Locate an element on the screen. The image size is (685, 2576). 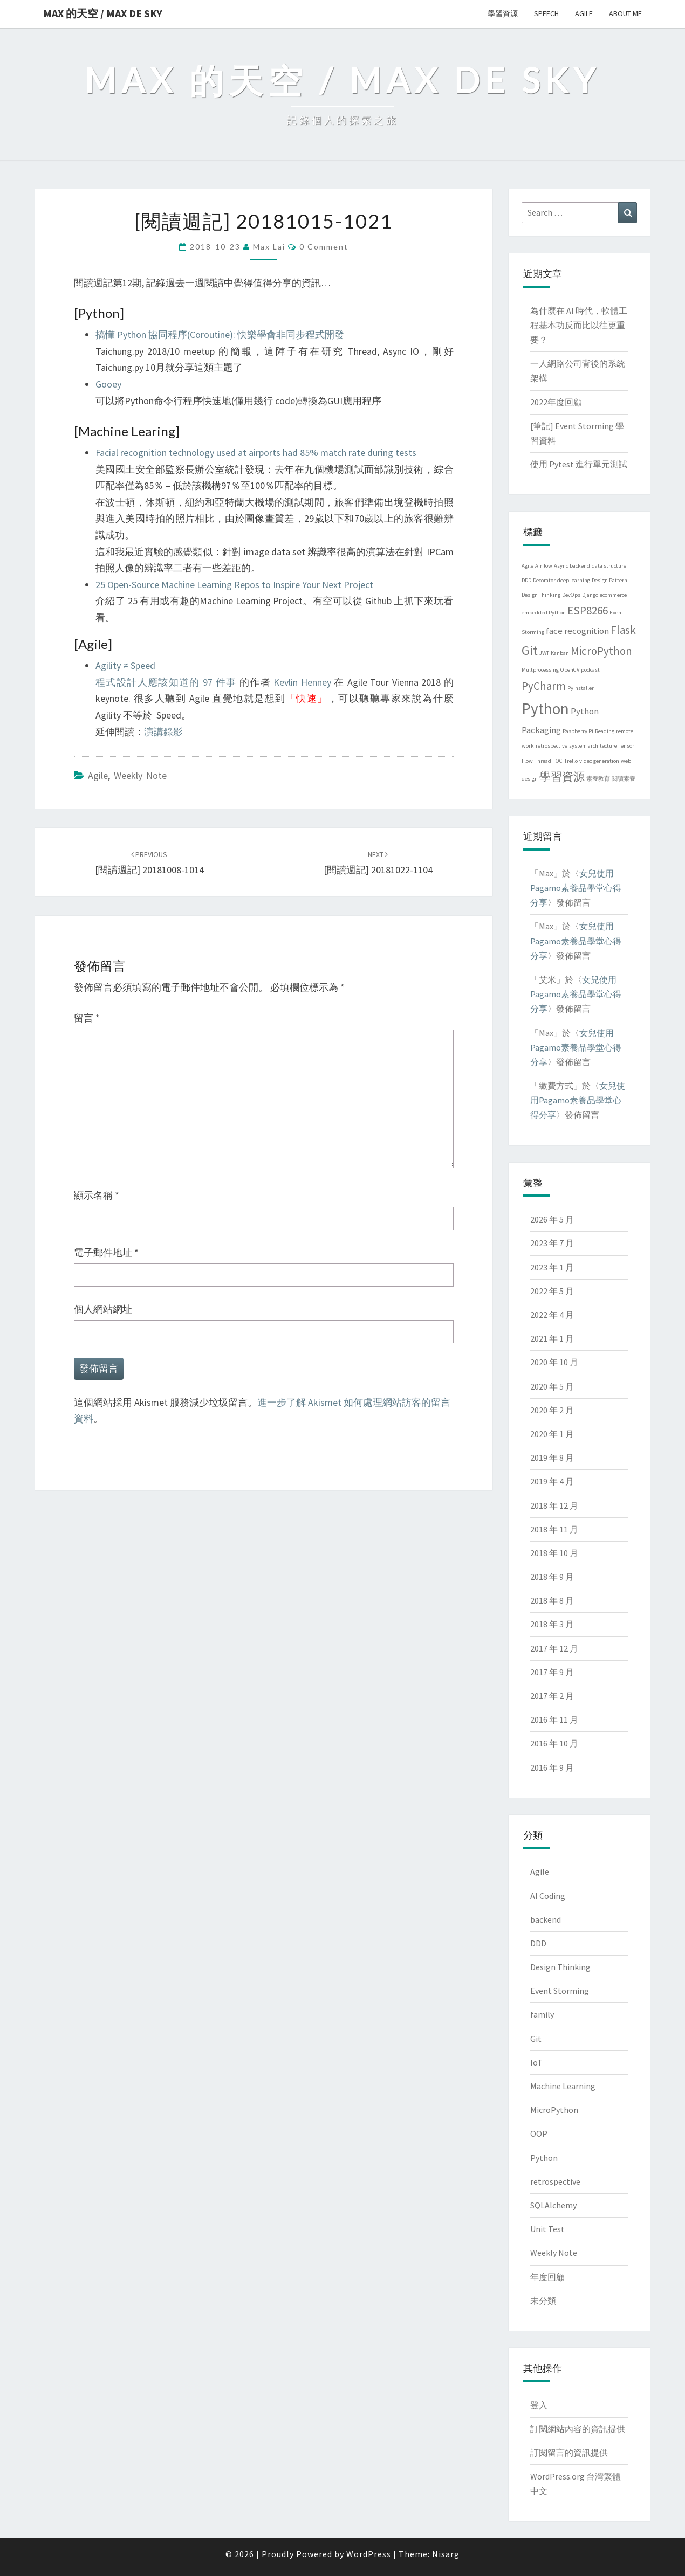
IoT is located at coordinates (536, 2062).